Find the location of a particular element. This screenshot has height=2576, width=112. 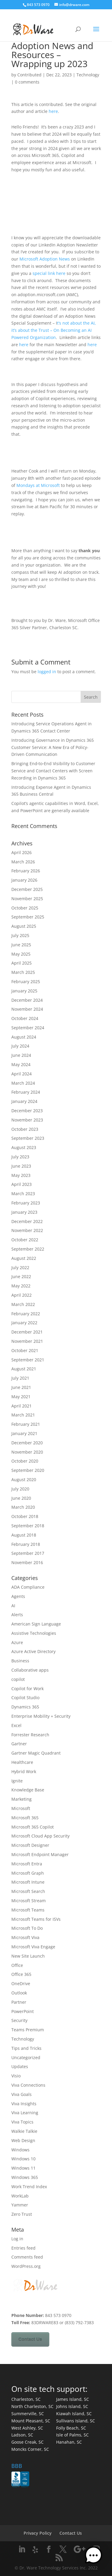

December 2022 is located at coordinates (27, 1221).